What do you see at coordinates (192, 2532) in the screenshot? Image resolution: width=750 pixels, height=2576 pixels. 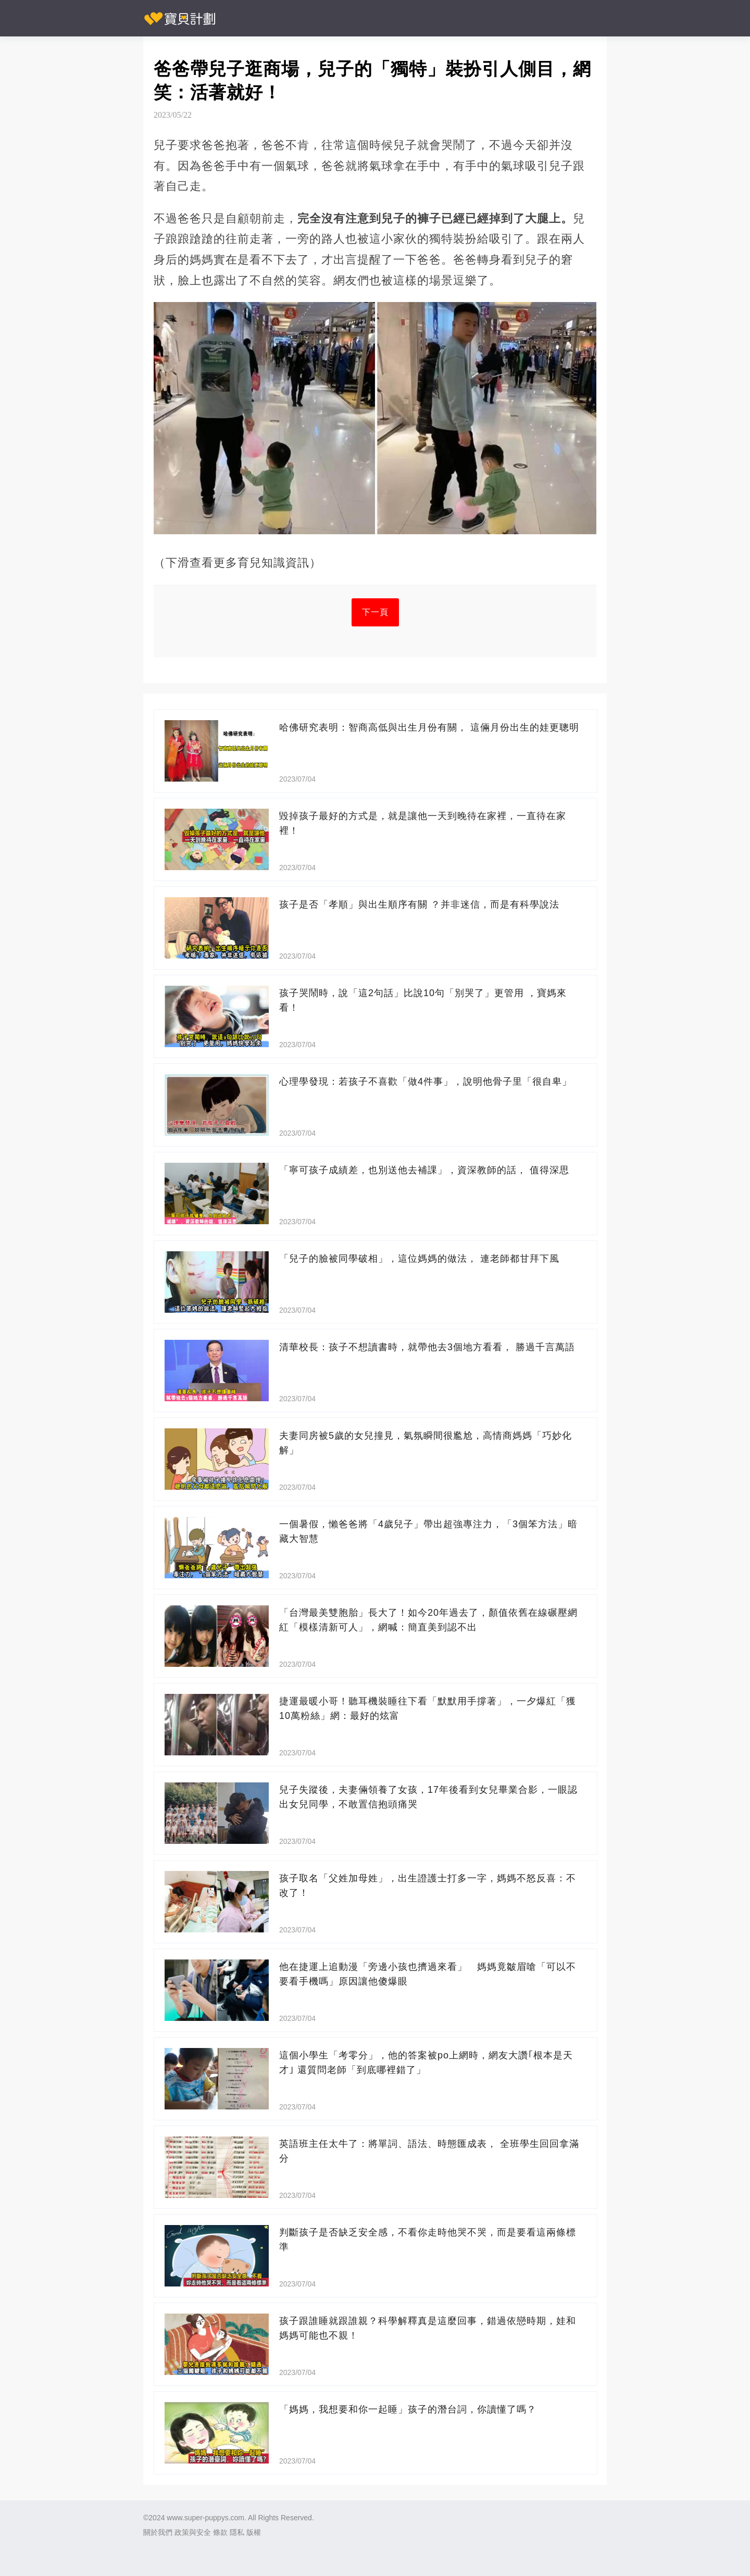 I see `政策與安全` at bounding box center [192, 2532].